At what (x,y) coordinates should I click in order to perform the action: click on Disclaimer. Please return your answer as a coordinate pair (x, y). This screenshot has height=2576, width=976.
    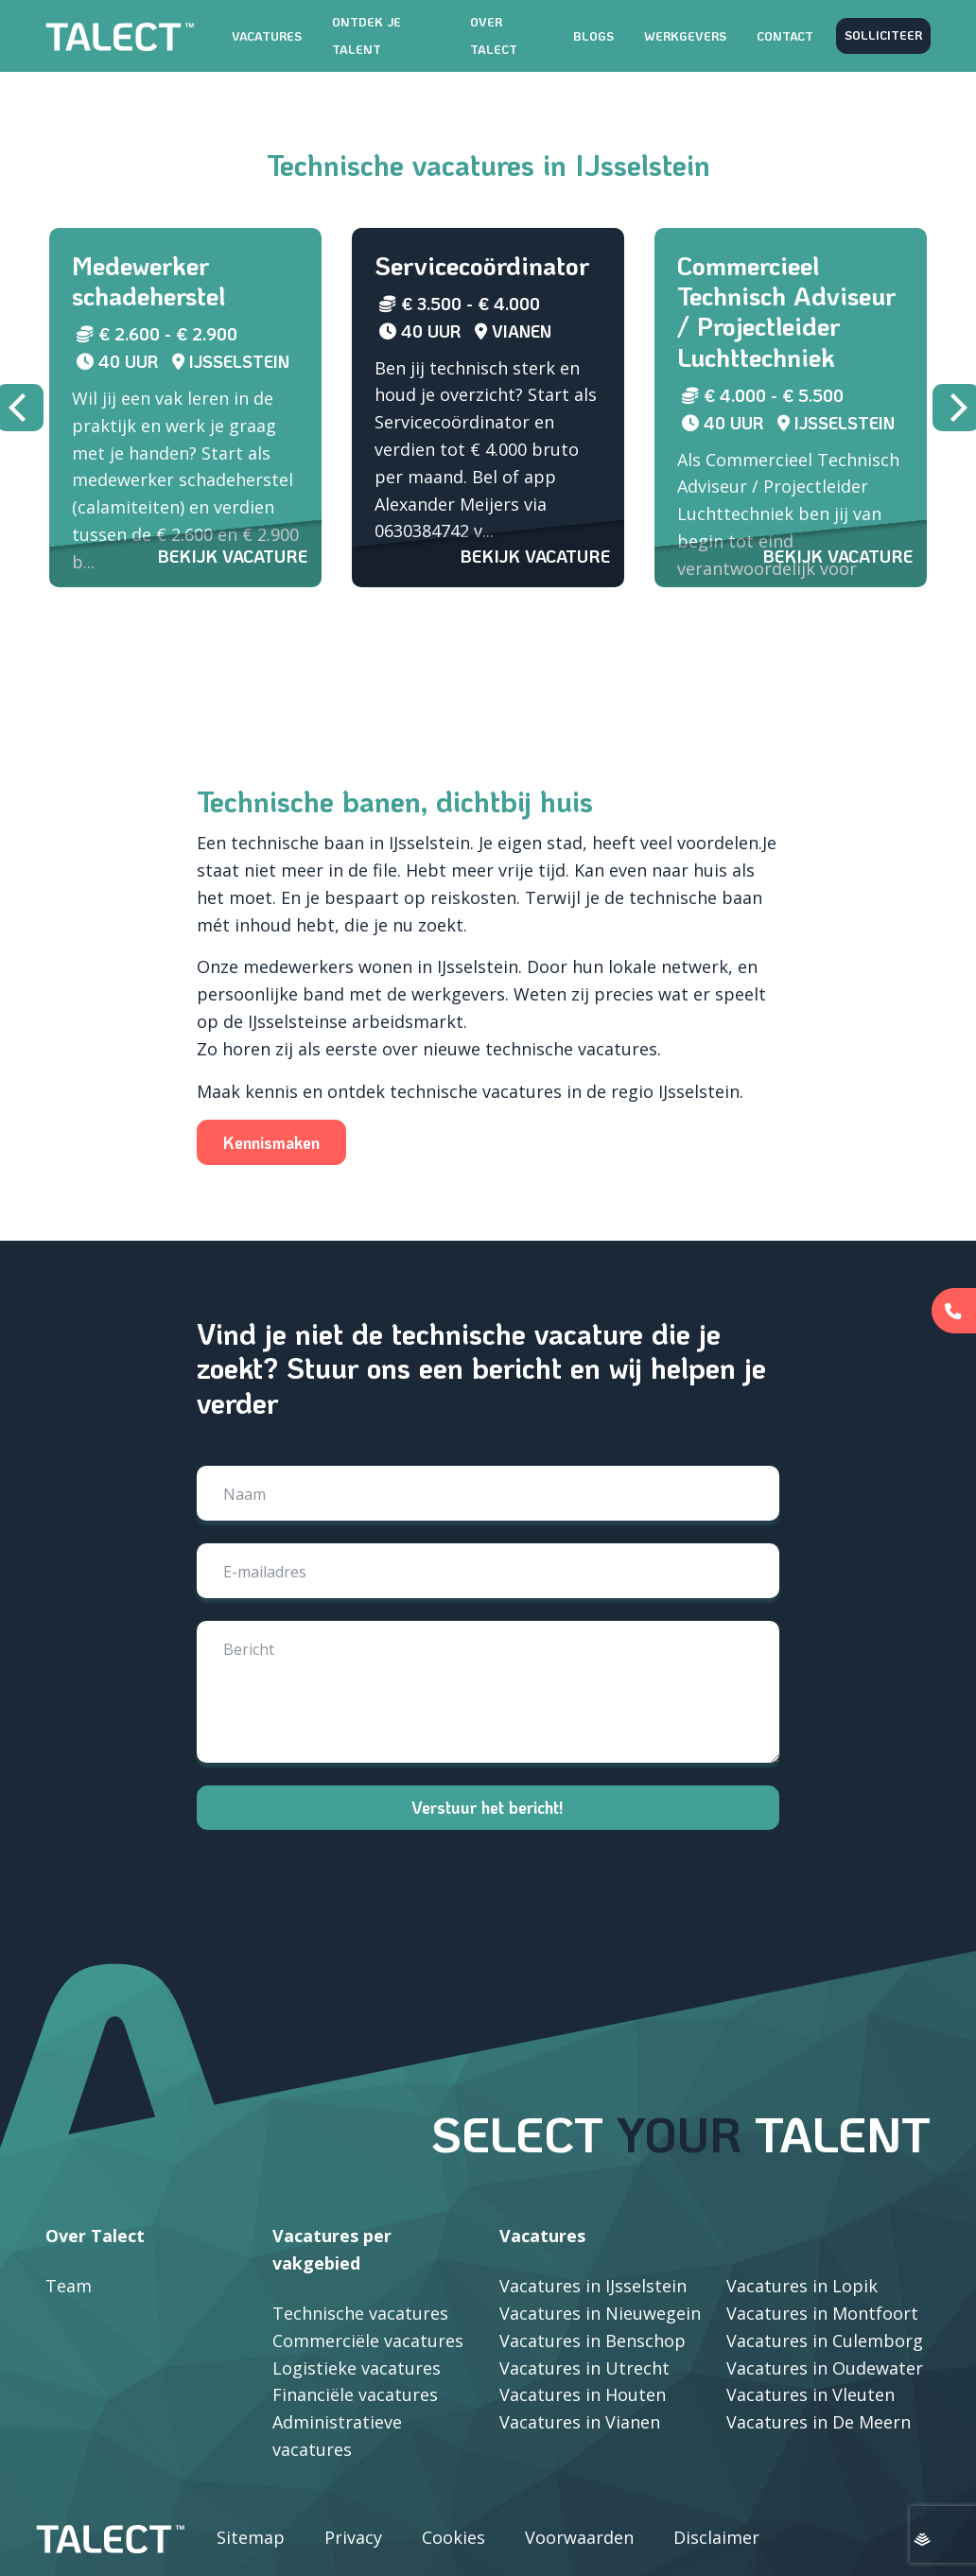
    Looking at the image, I should click on (716, 2537).